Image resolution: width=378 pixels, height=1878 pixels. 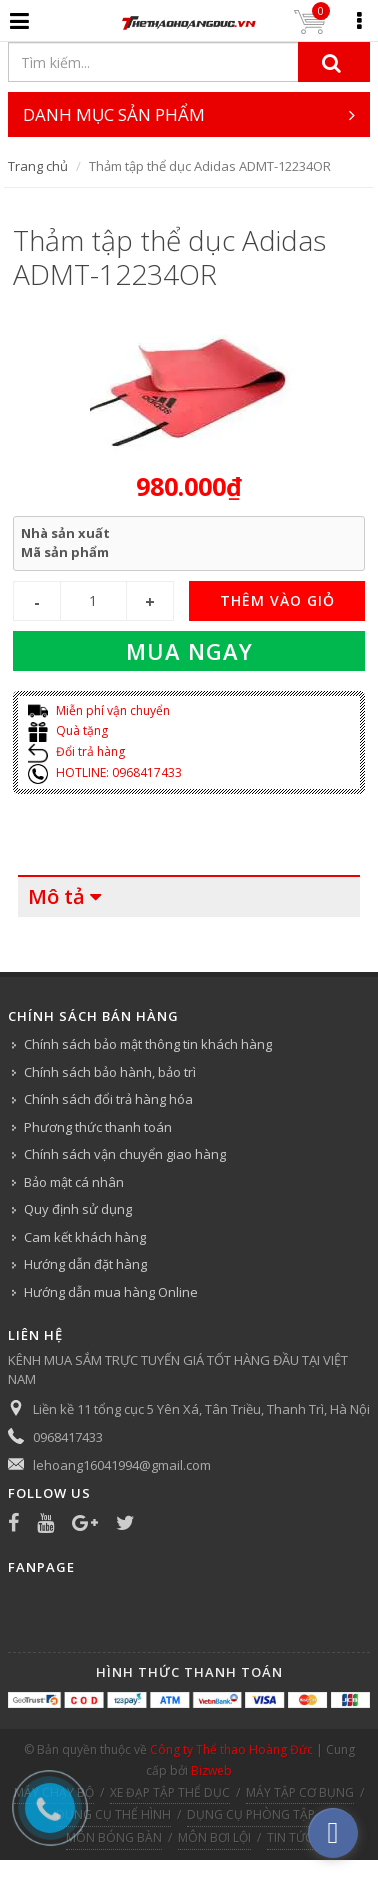 I want to click on XE ĐẠP TẬP THỂ DỤC, so click(x=170, y=1792).